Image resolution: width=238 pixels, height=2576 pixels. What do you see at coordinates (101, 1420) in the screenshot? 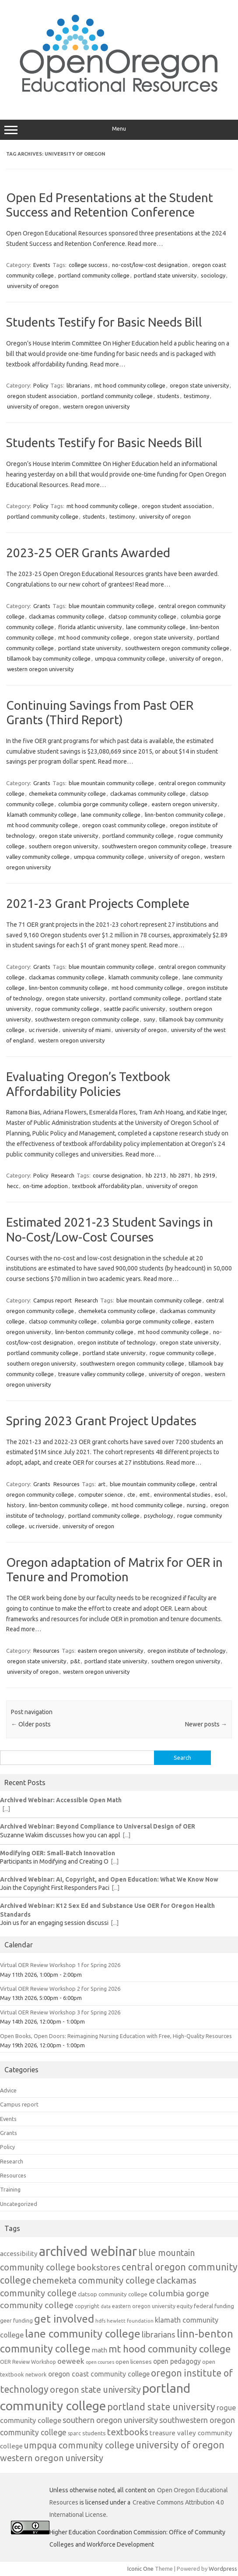
I see `Spring 2023 Grant Project Updates` at bounding box center [101, 1420].